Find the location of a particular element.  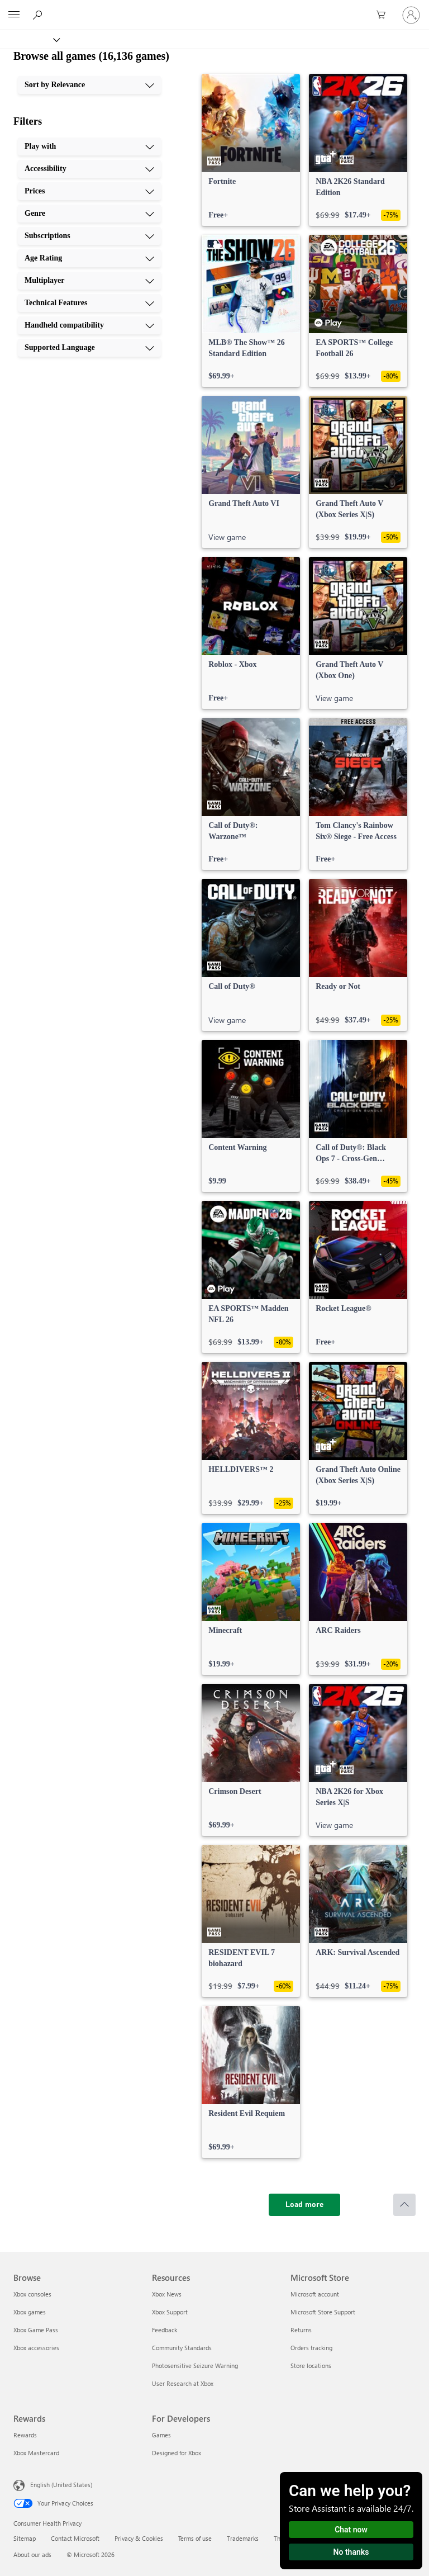

[Microsoft] is located at coordinates (214, 8).